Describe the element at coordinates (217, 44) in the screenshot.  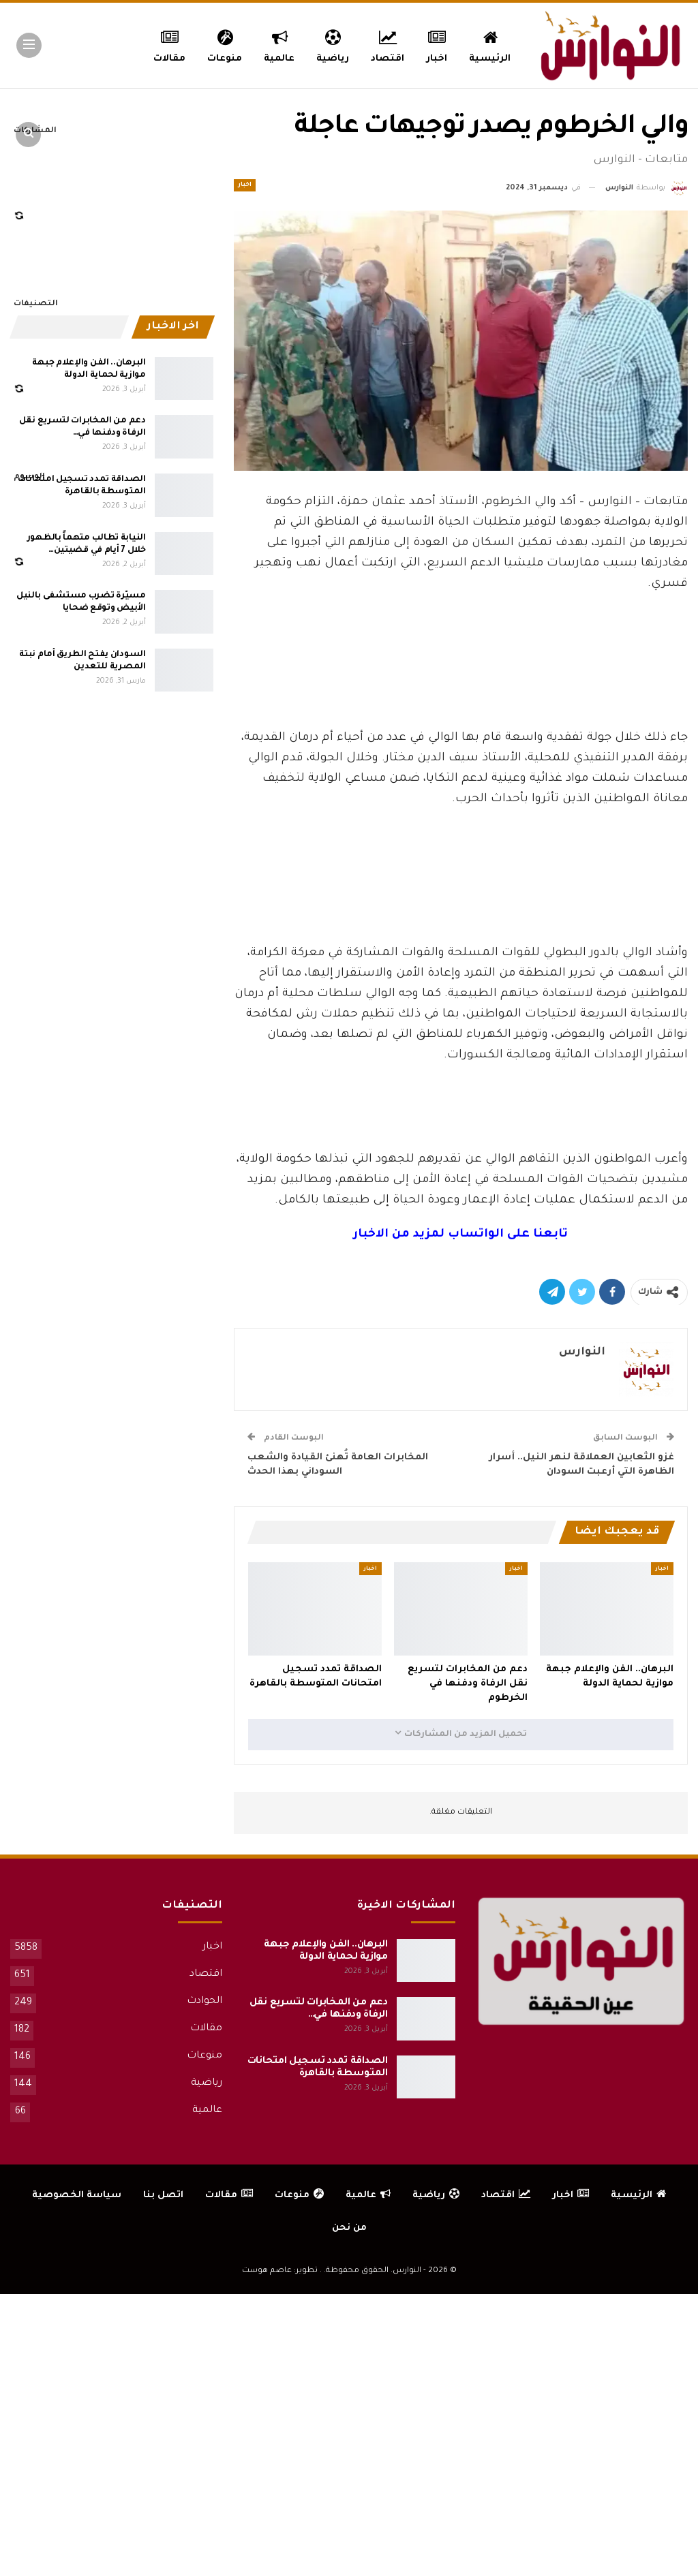
I see `منوعات` at that location.